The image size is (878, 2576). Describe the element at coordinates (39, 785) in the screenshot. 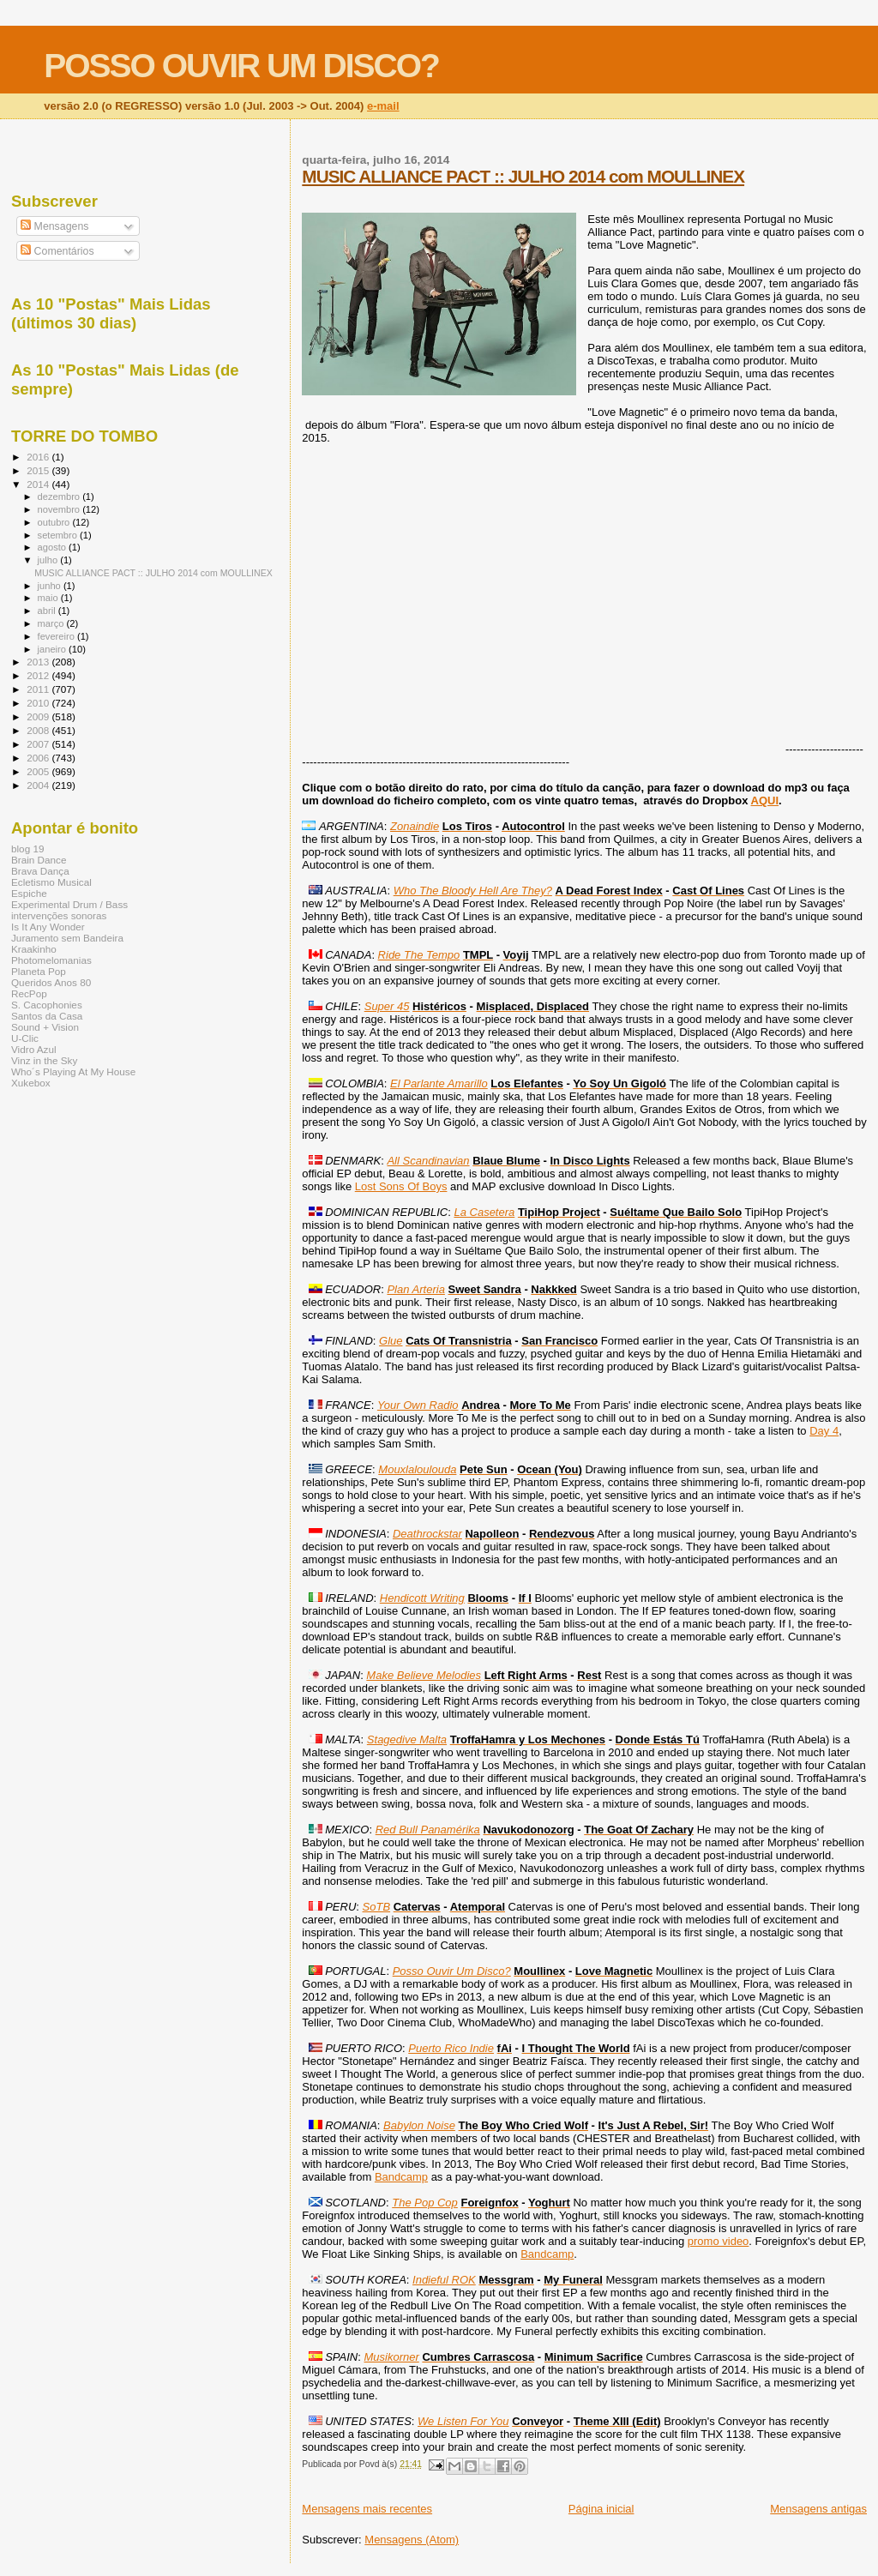

I see `2004` at that location.